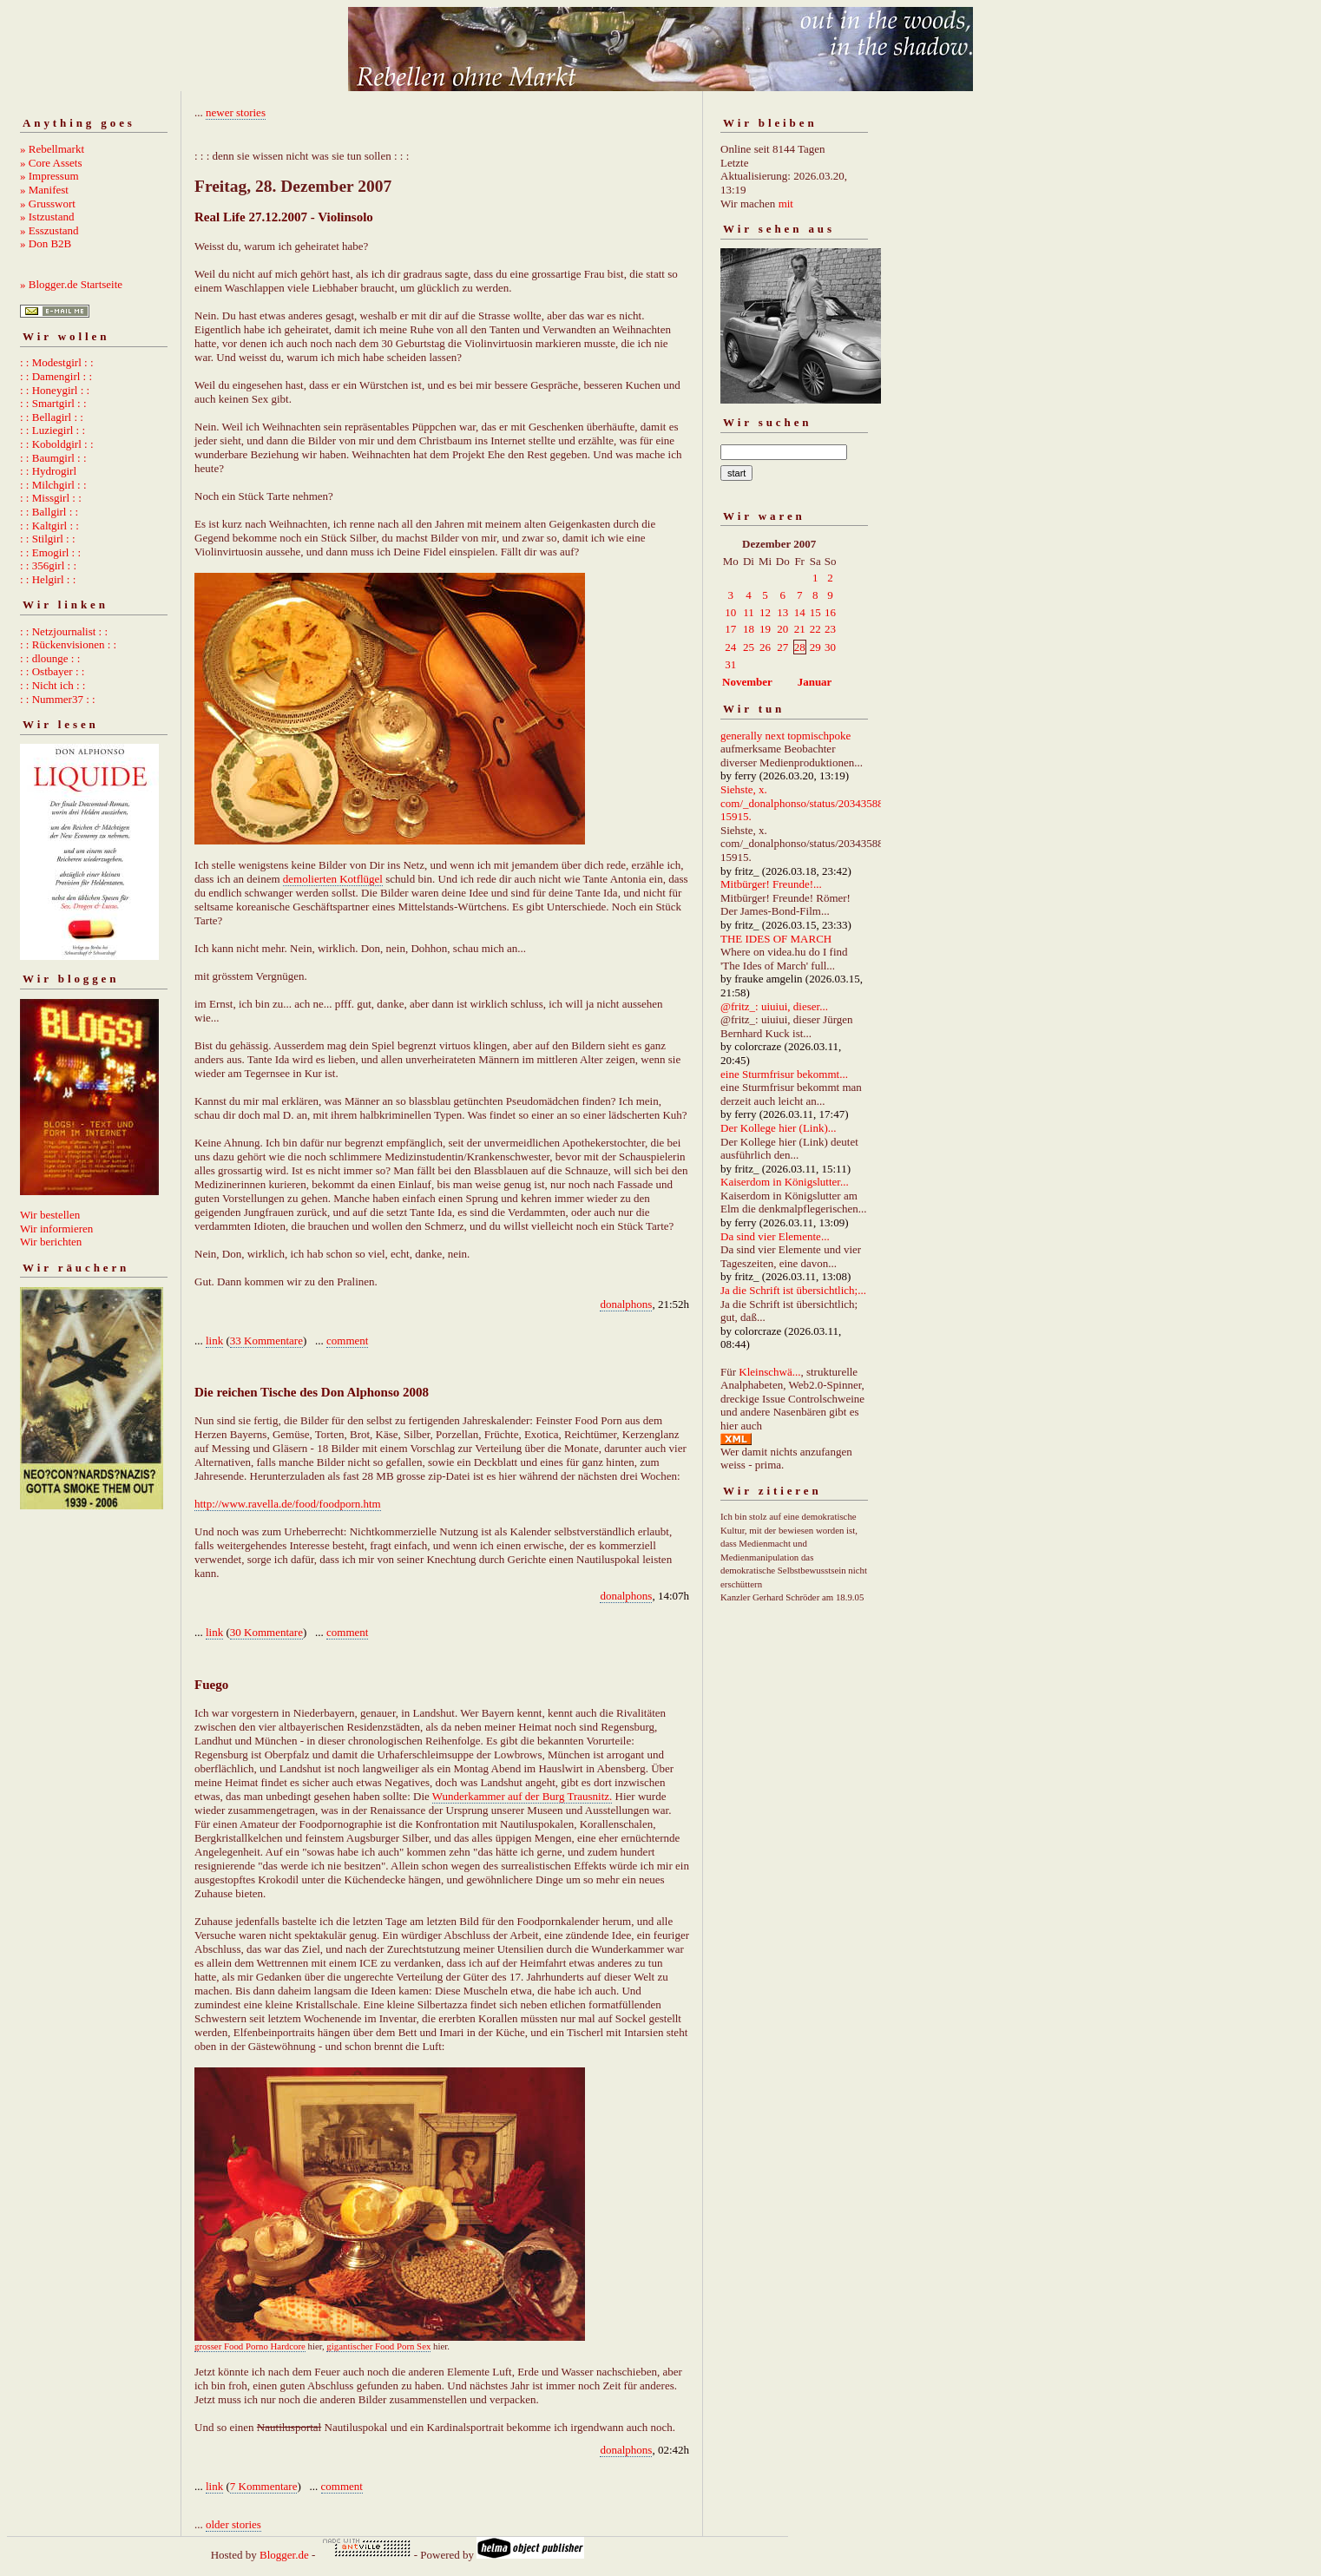 The height and width of the screenshot is (2576, 1321). Describe the element at coordinates (52, 148) in the screenshot. I see `» Rebellmarkt` at that location.